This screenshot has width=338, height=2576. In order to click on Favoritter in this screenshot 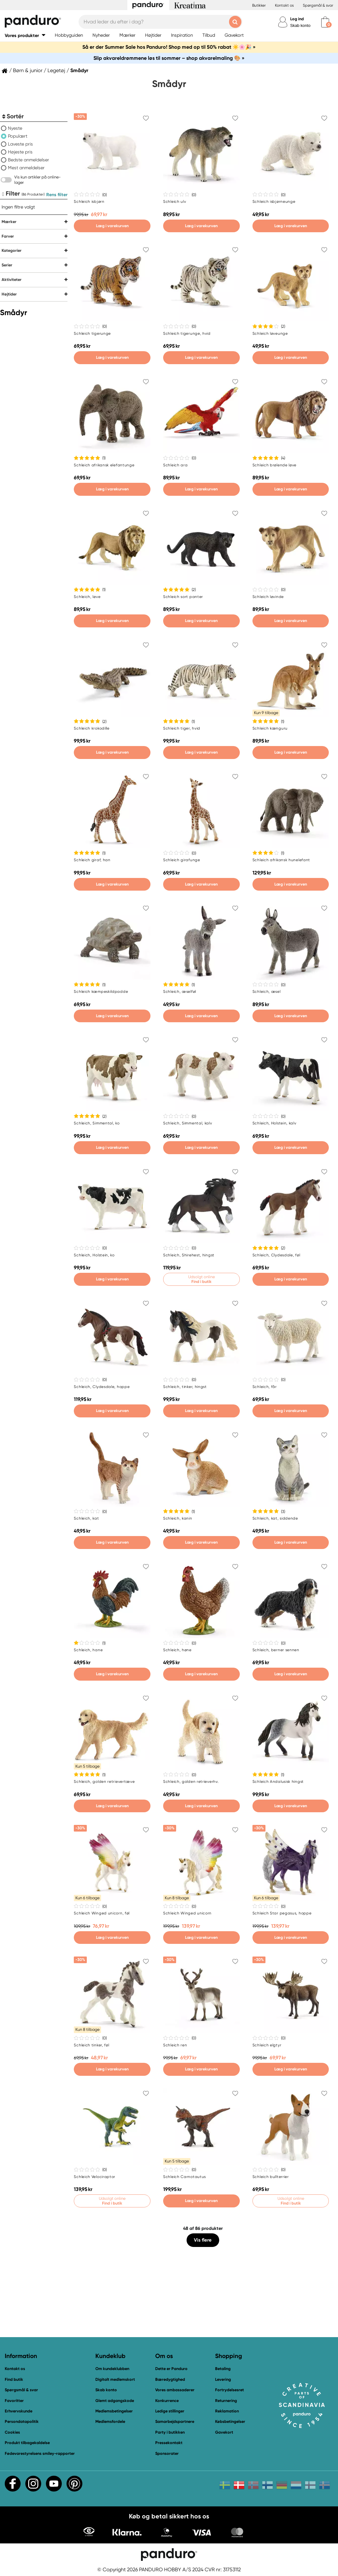, I will do `click(14, 2400)`.